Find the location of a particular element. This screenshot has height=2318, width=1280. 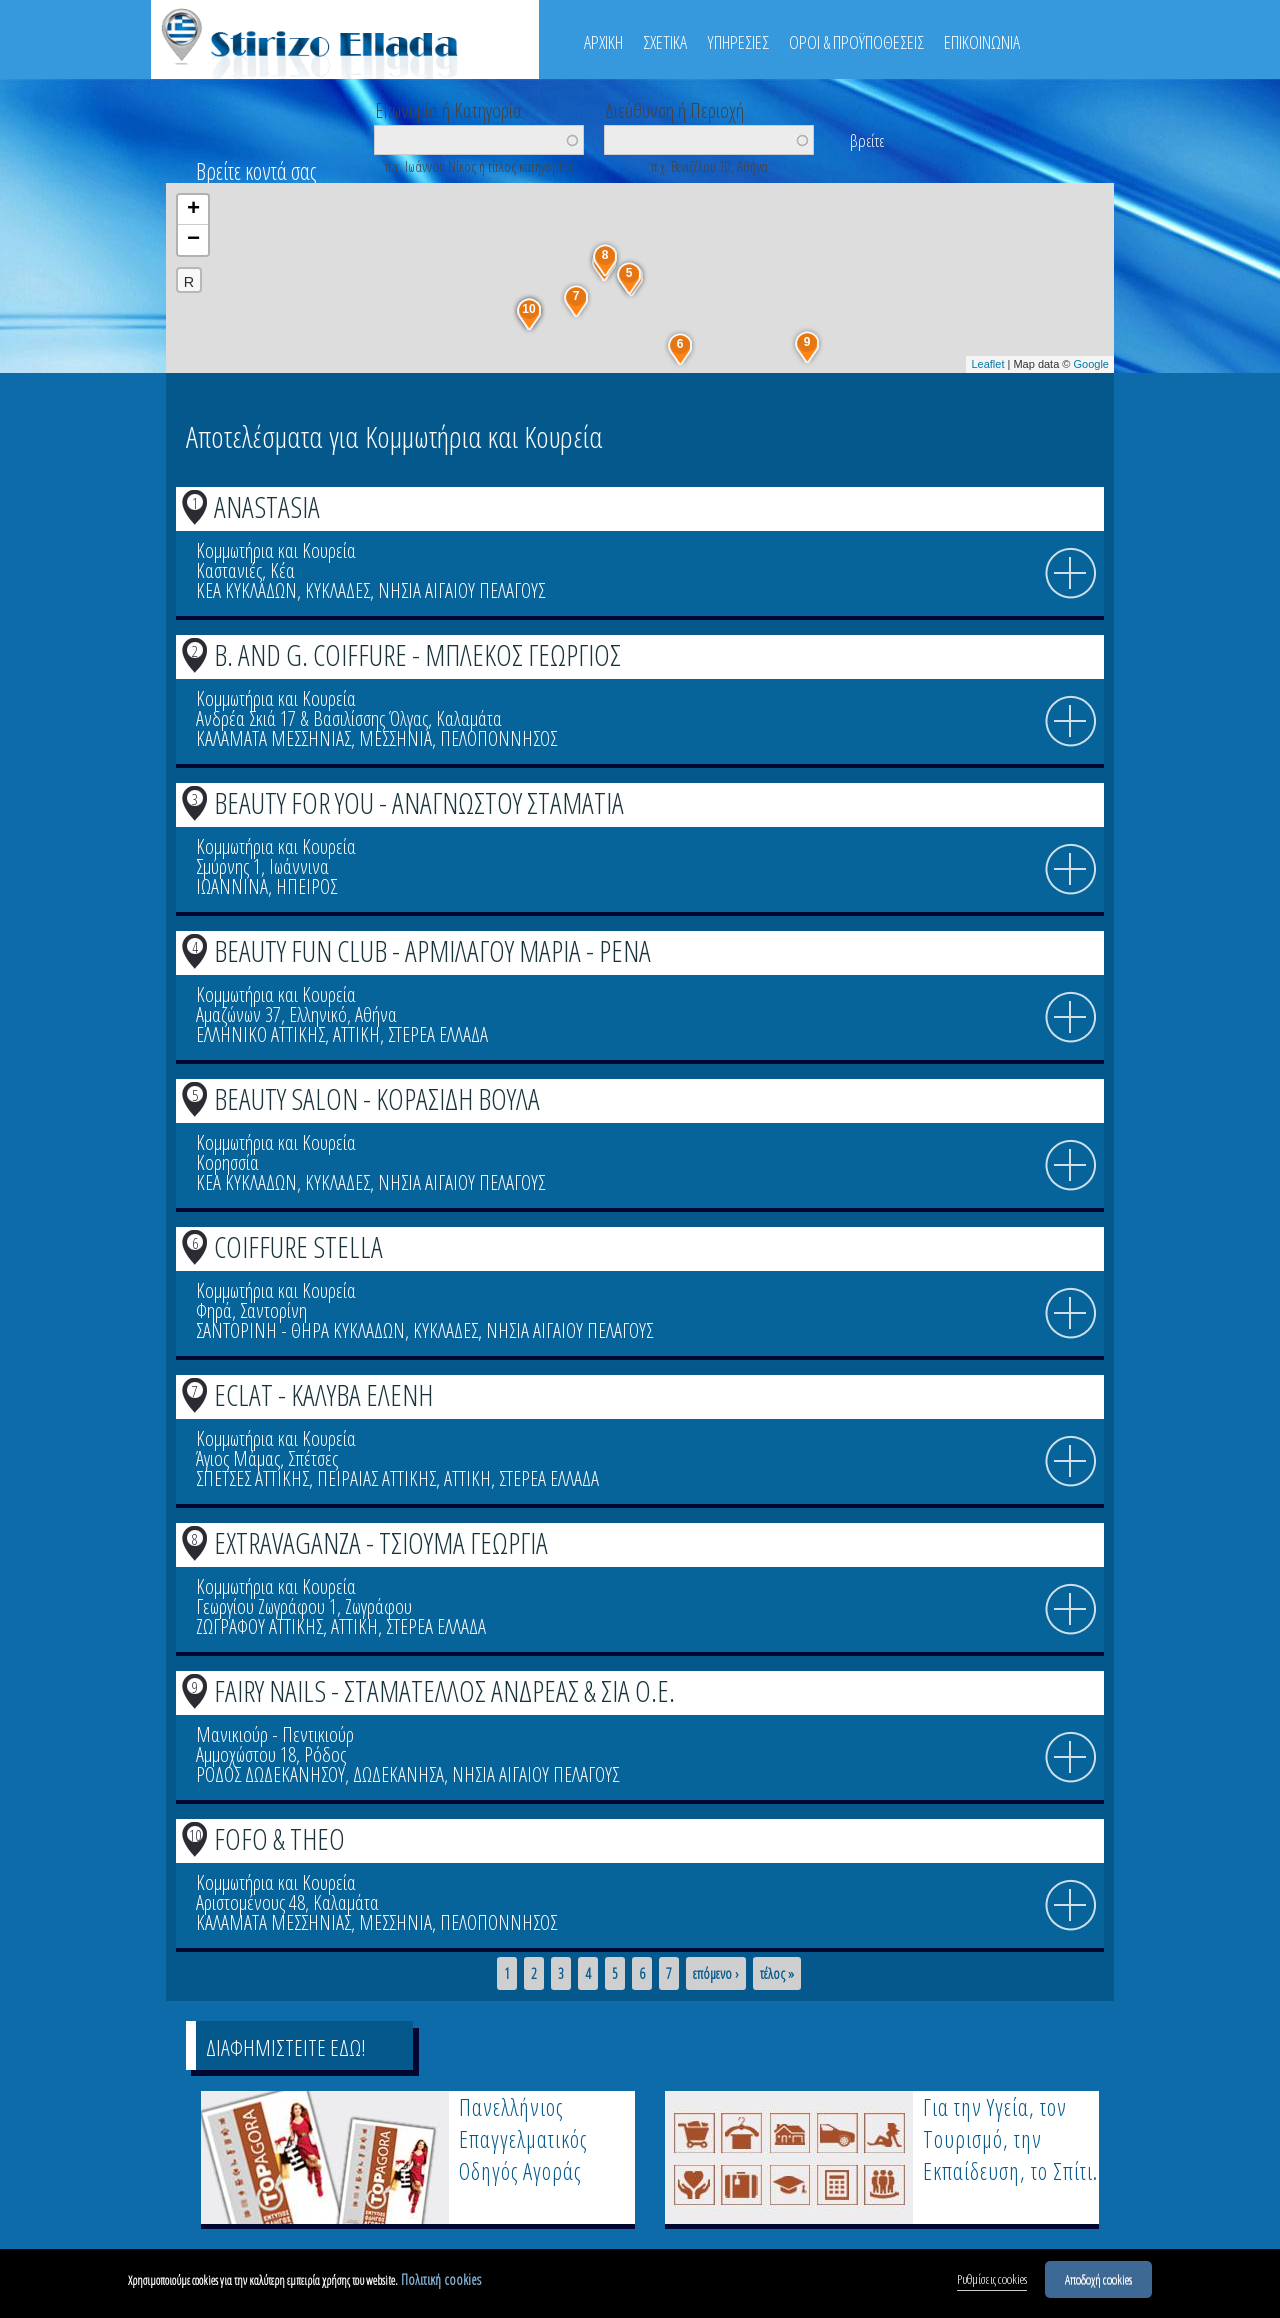

ECLAT - ΚΑΛΥΒΑ ΕΛΕΝΗ is located at coordinates (323, 1394).